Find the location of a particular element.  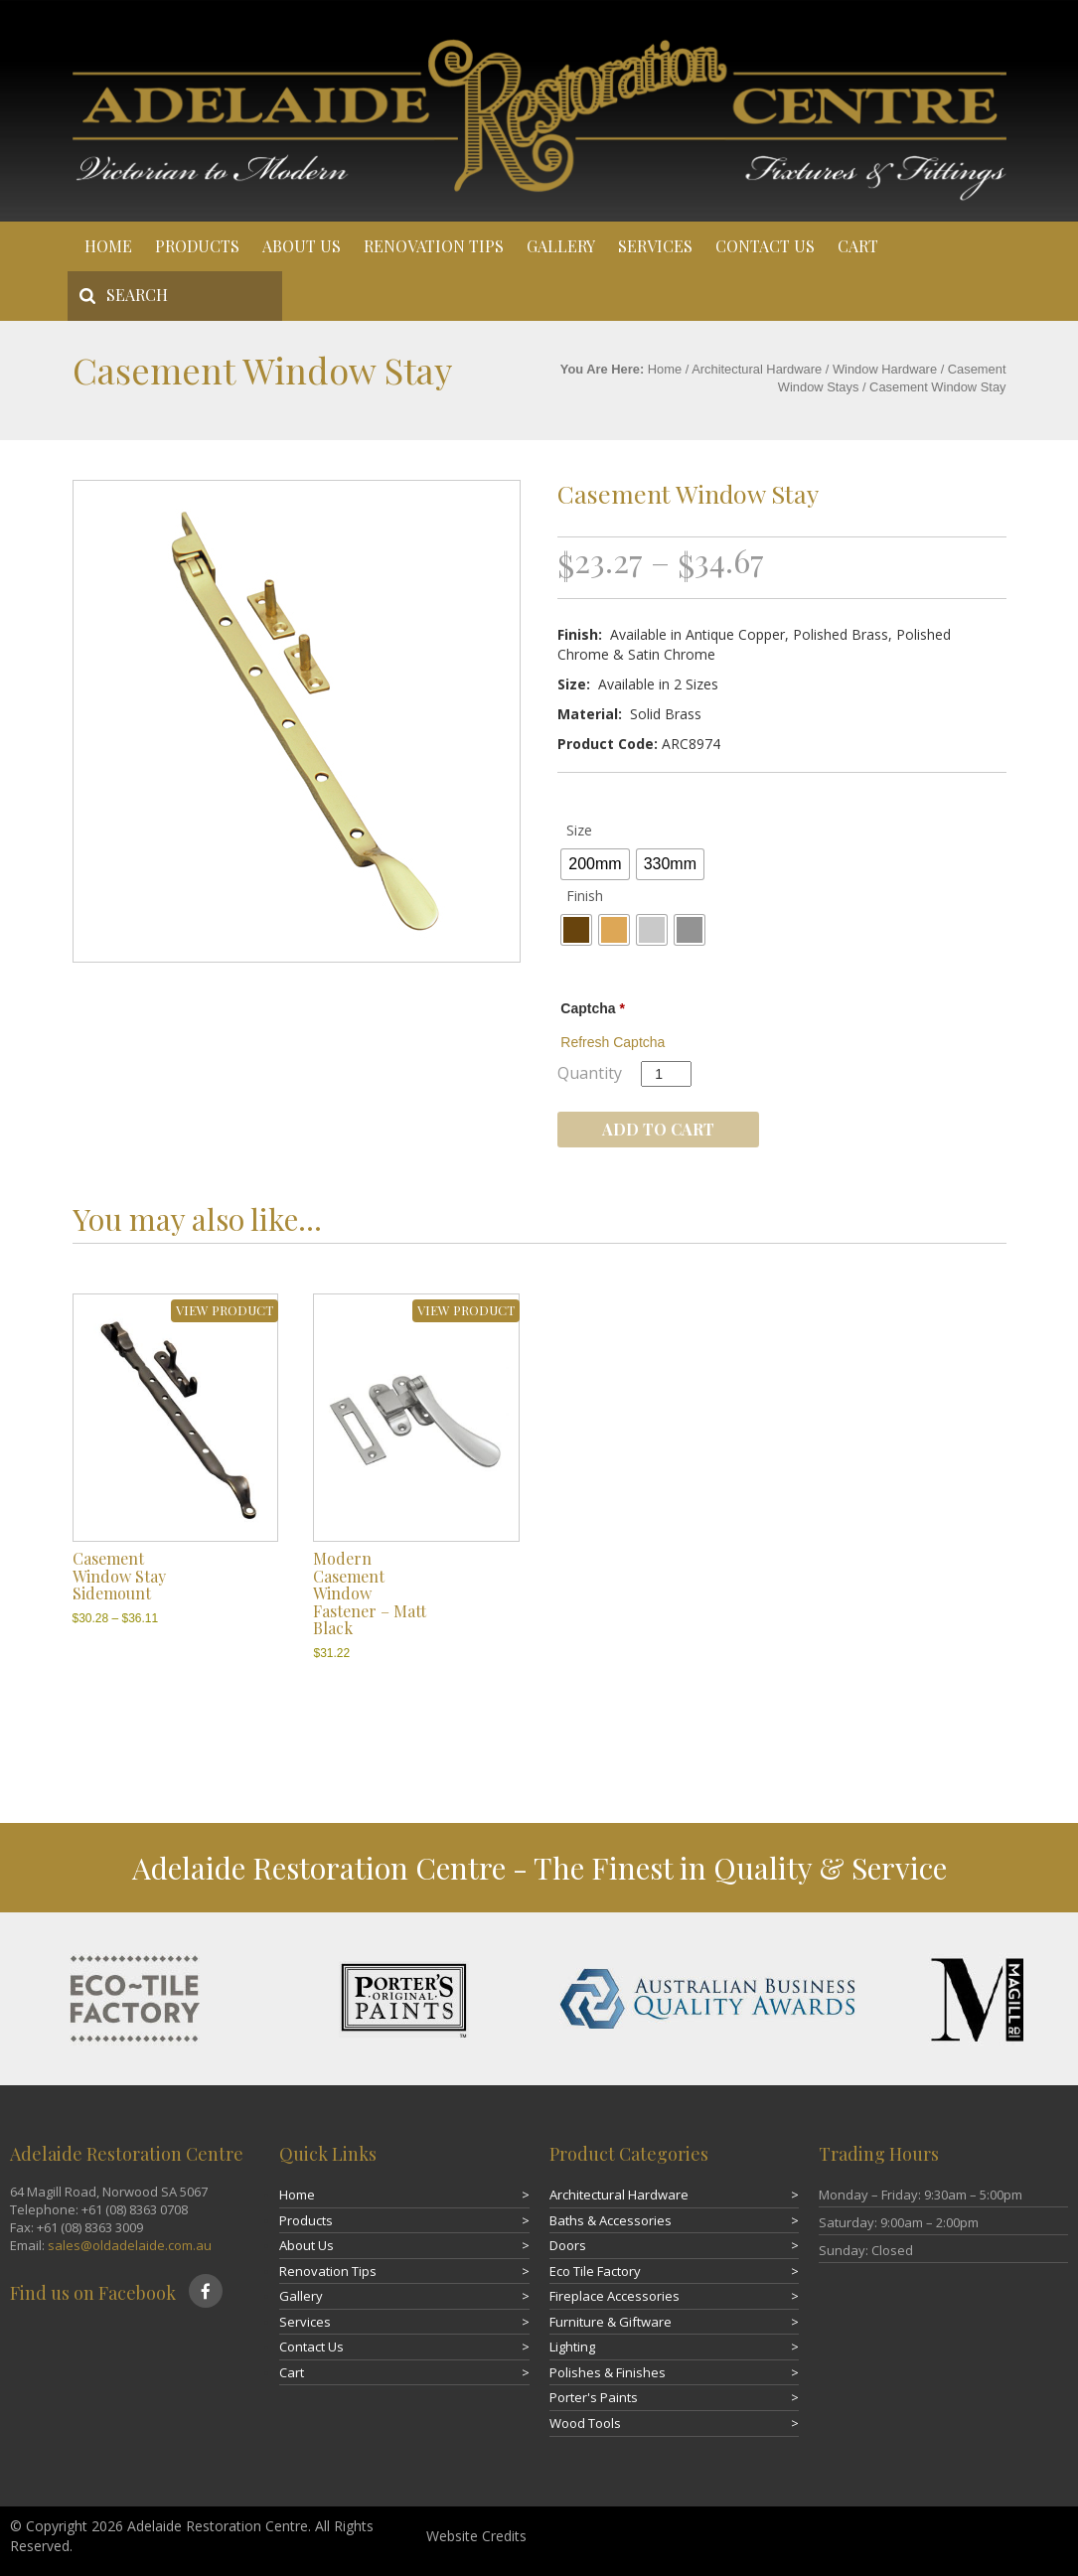

VIEW PRODUCT is located at coordinates (224, 1309).